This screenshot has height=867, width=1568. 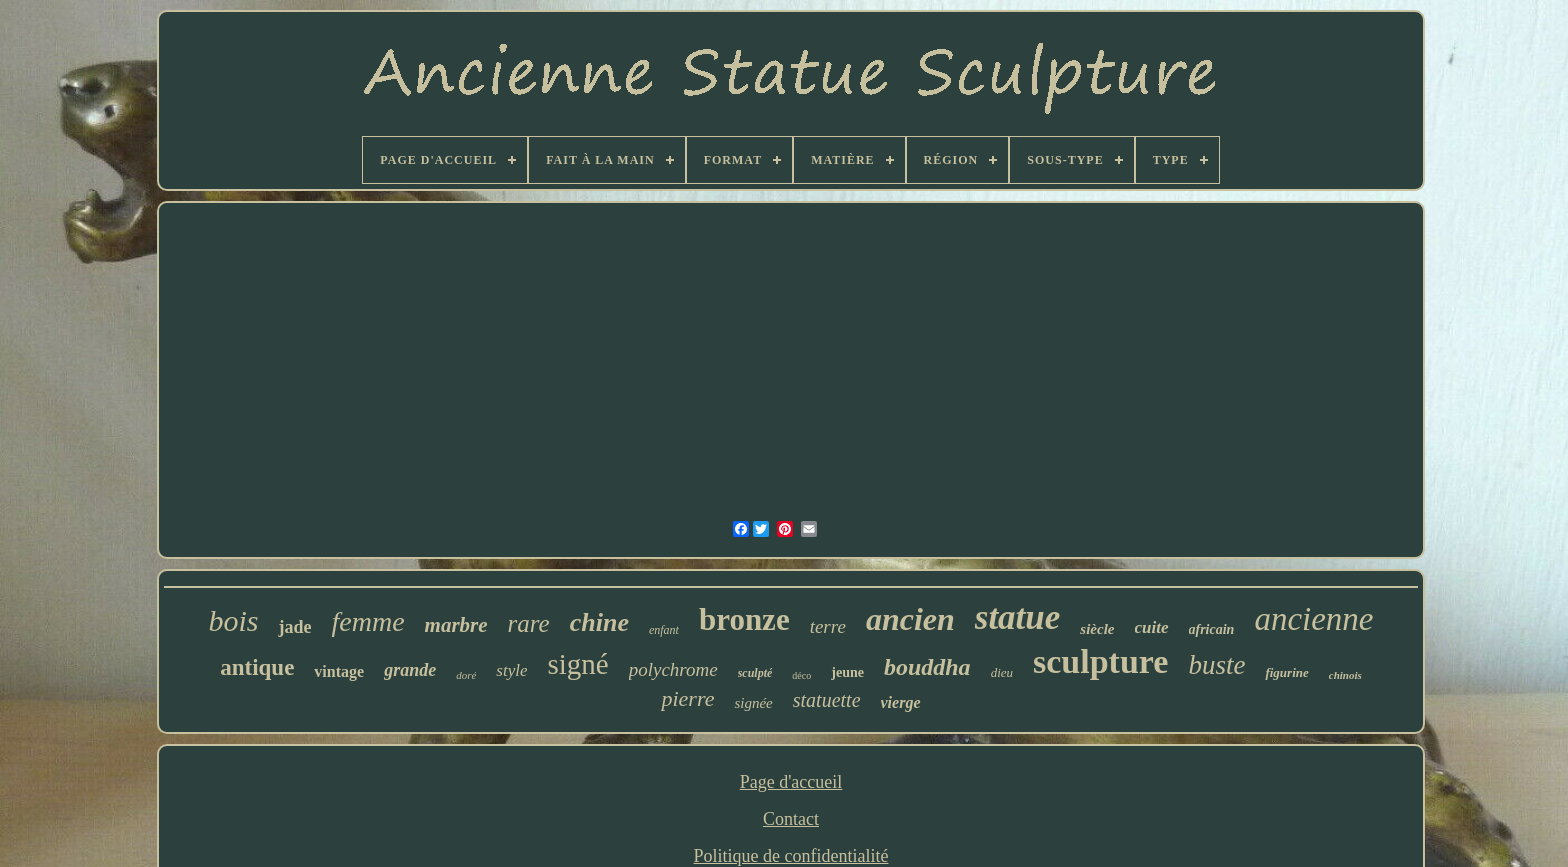 I want to click on africain, so click(x=1212, y=629).